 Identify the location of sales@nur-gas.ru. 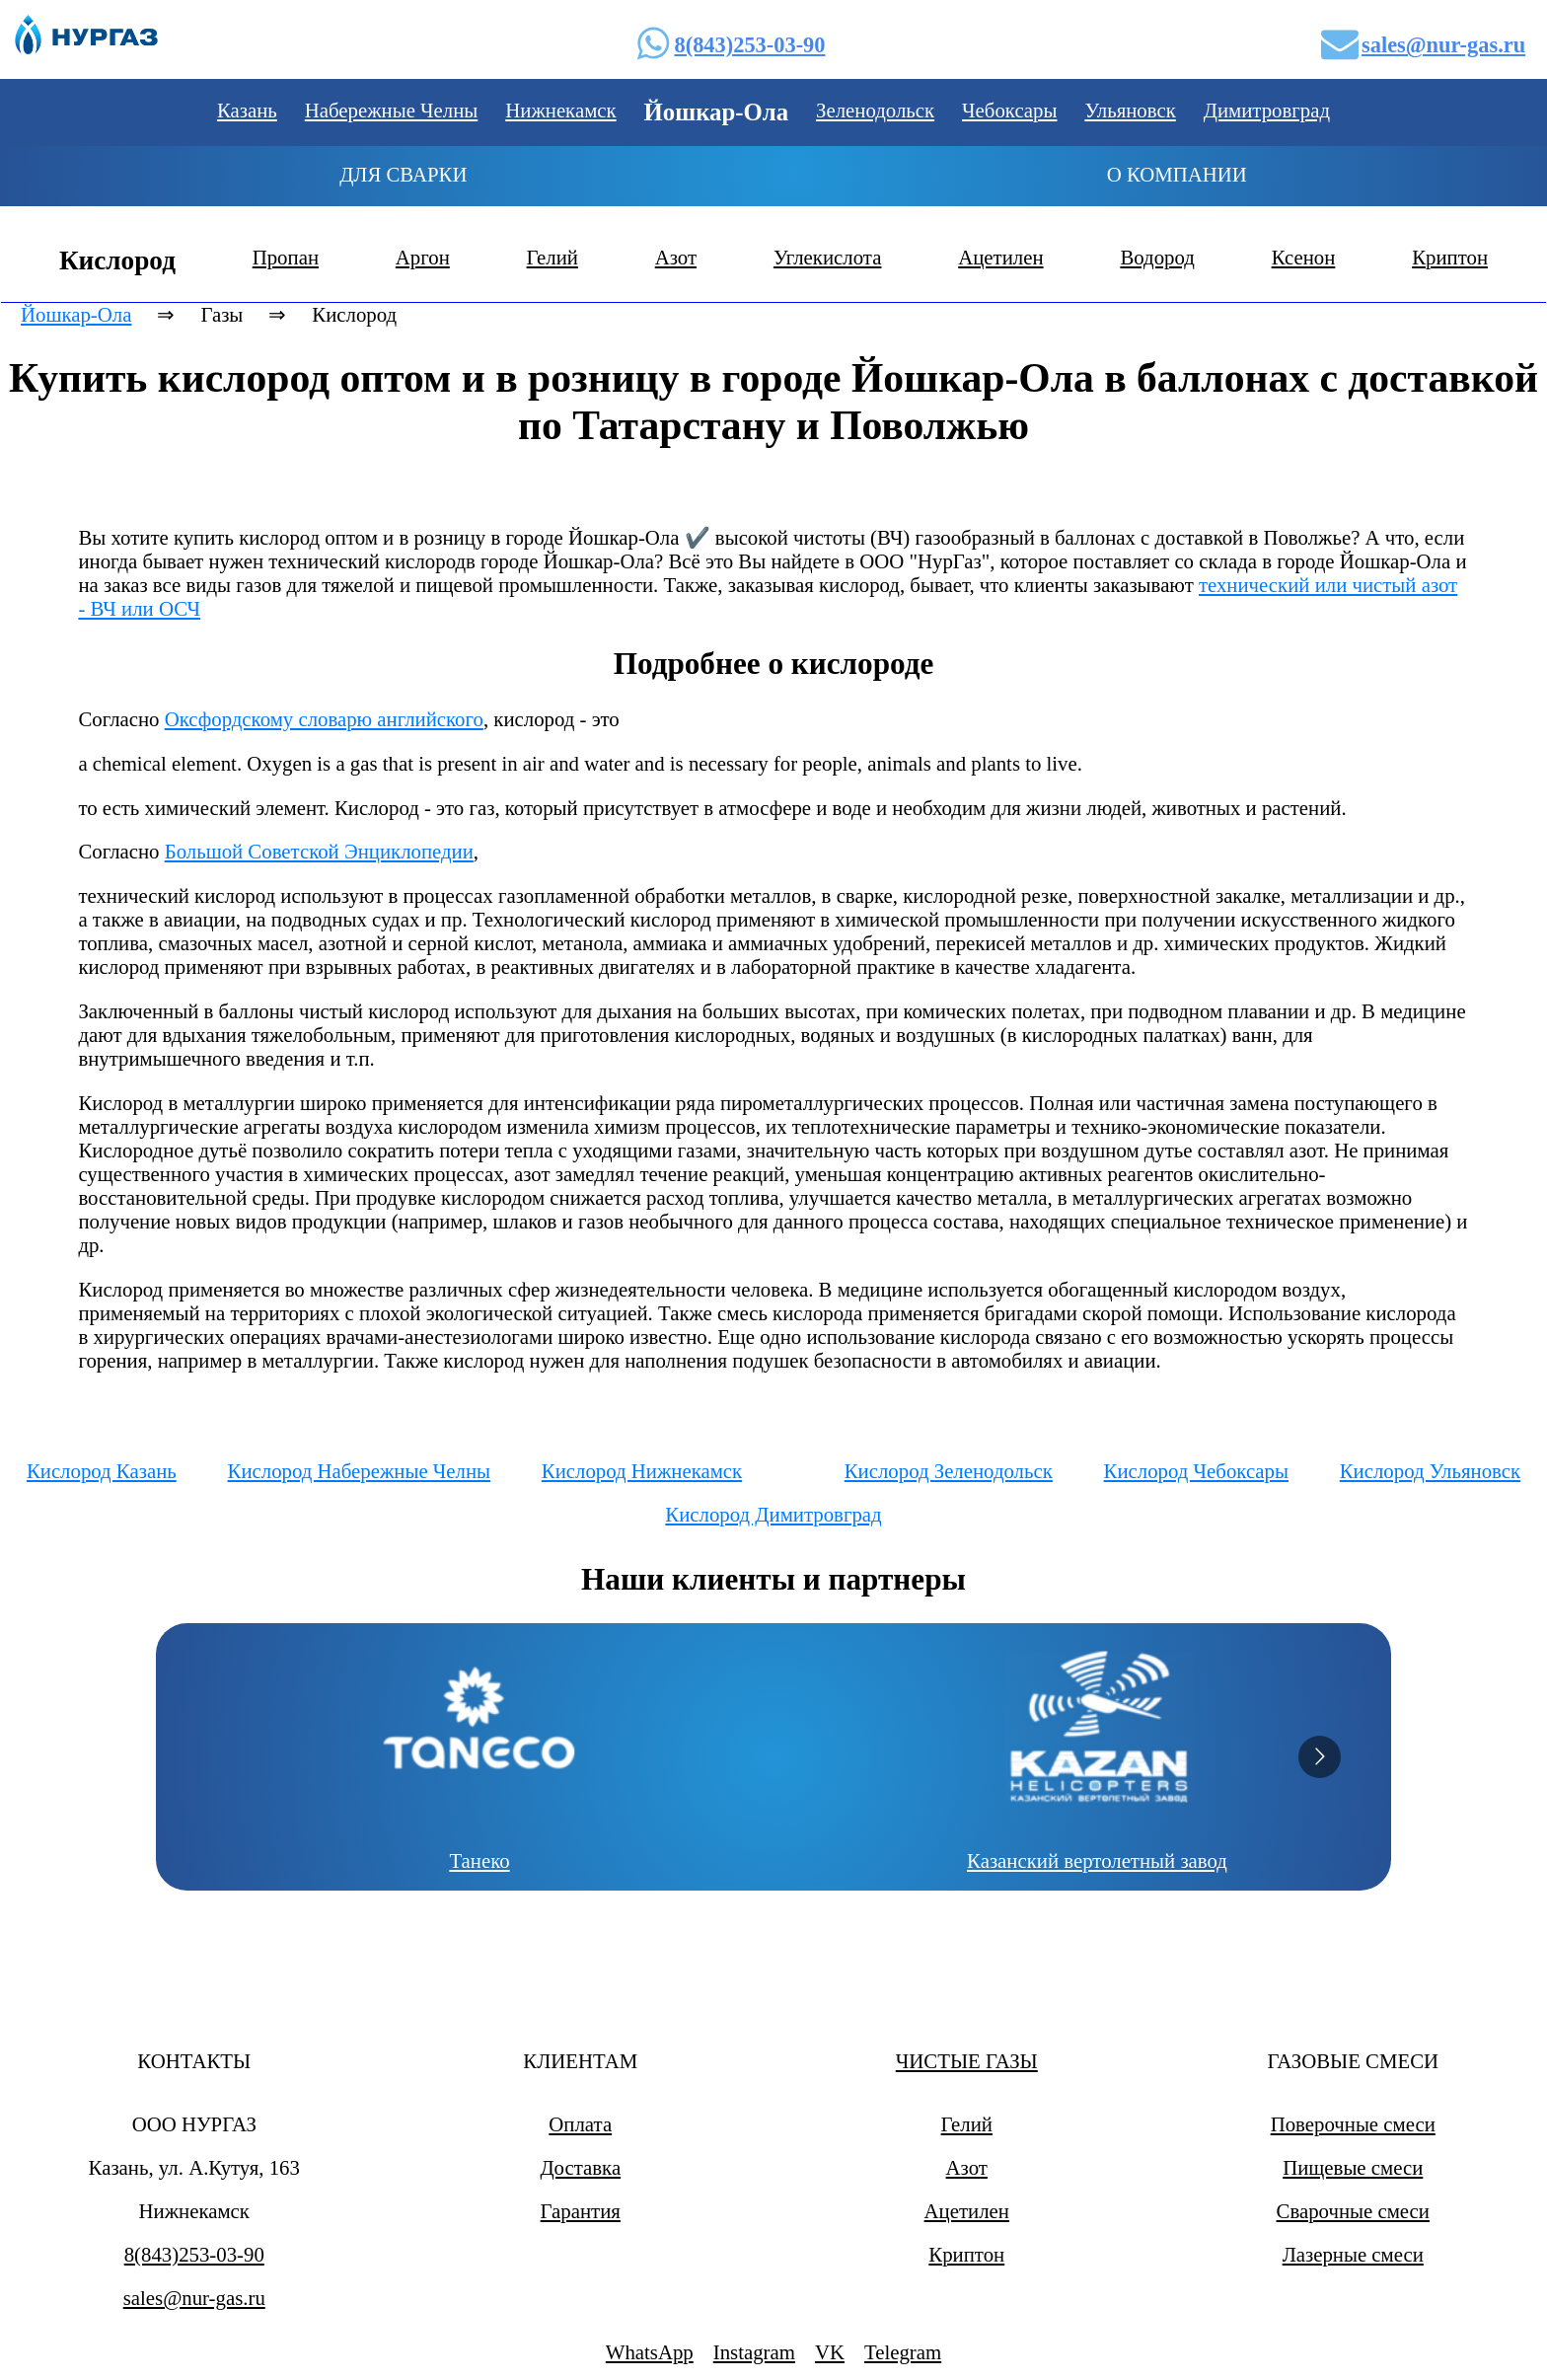
(1443, 45).